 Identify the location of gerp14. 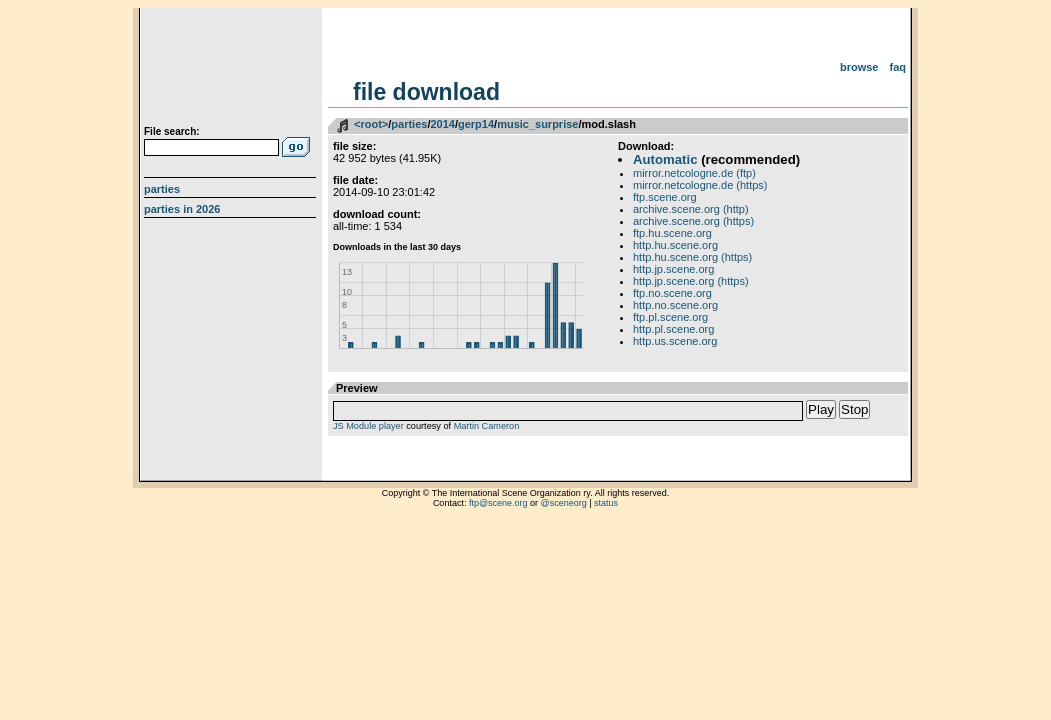
(476, 124).